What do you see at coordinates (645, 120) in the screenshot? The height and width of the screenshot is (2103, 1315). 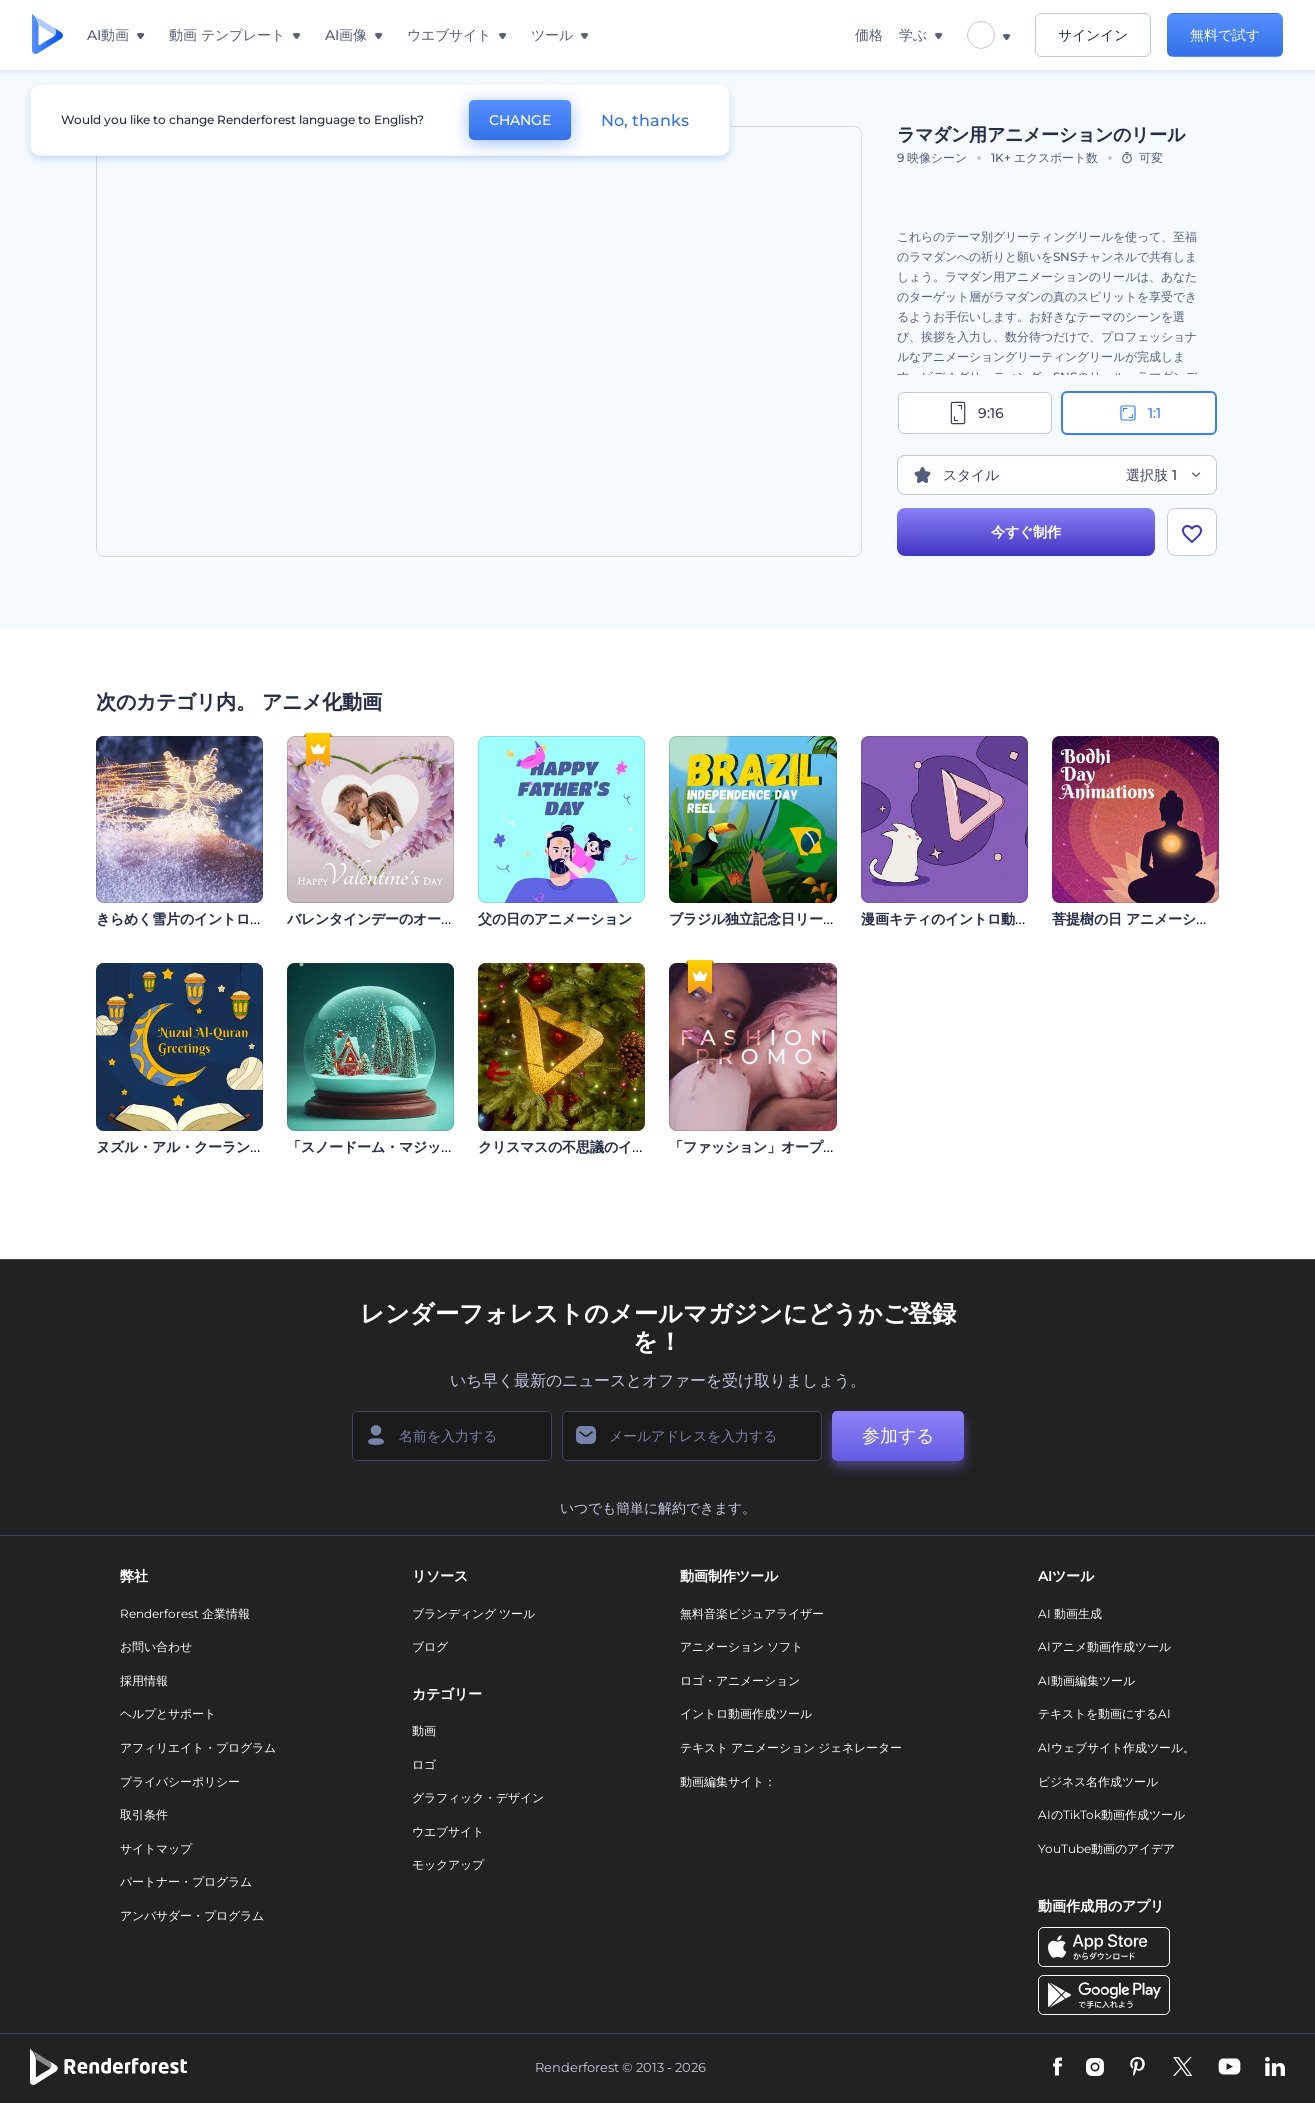 I see `No, thanks` at bounding box center [645, 120].